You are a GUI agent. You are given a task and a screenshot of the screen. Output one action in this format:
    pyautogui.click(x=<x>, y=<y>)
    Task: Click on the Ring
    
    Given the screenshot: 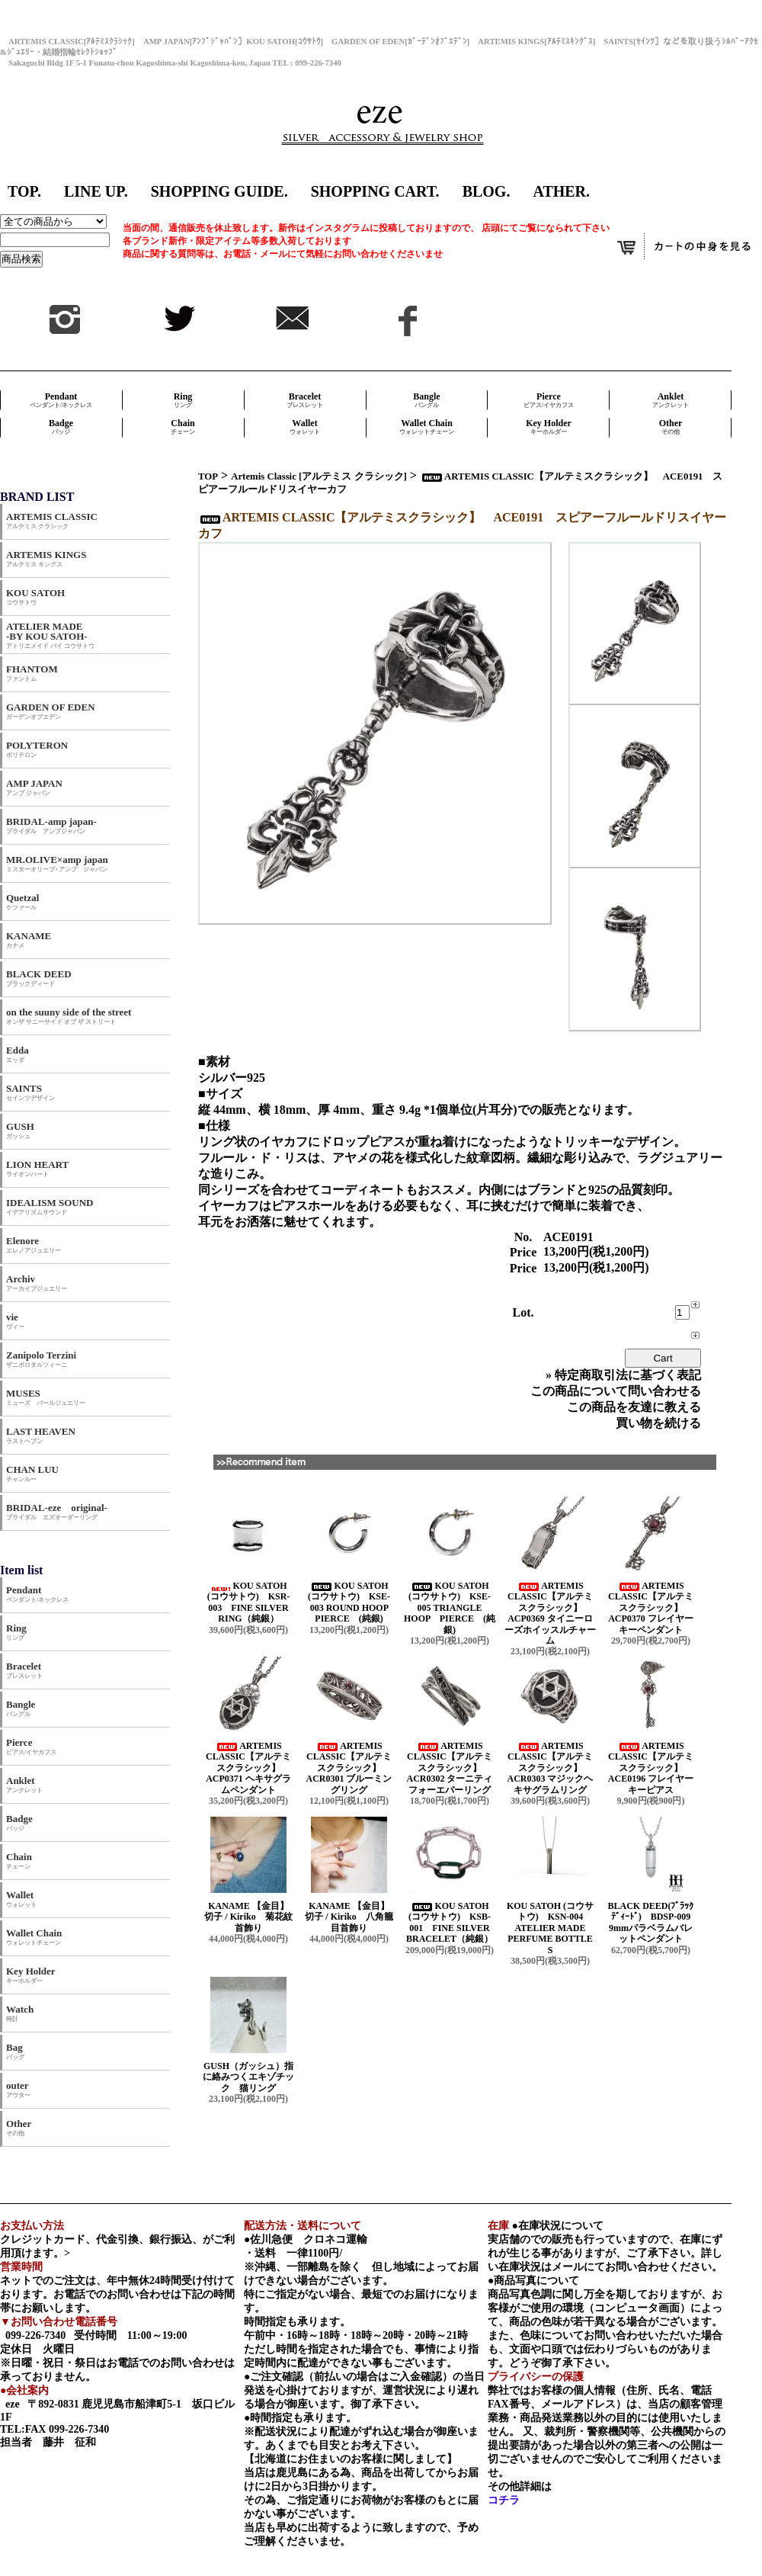 What is the action you would take?
    pyautogui.click(x=183, y=400)
    